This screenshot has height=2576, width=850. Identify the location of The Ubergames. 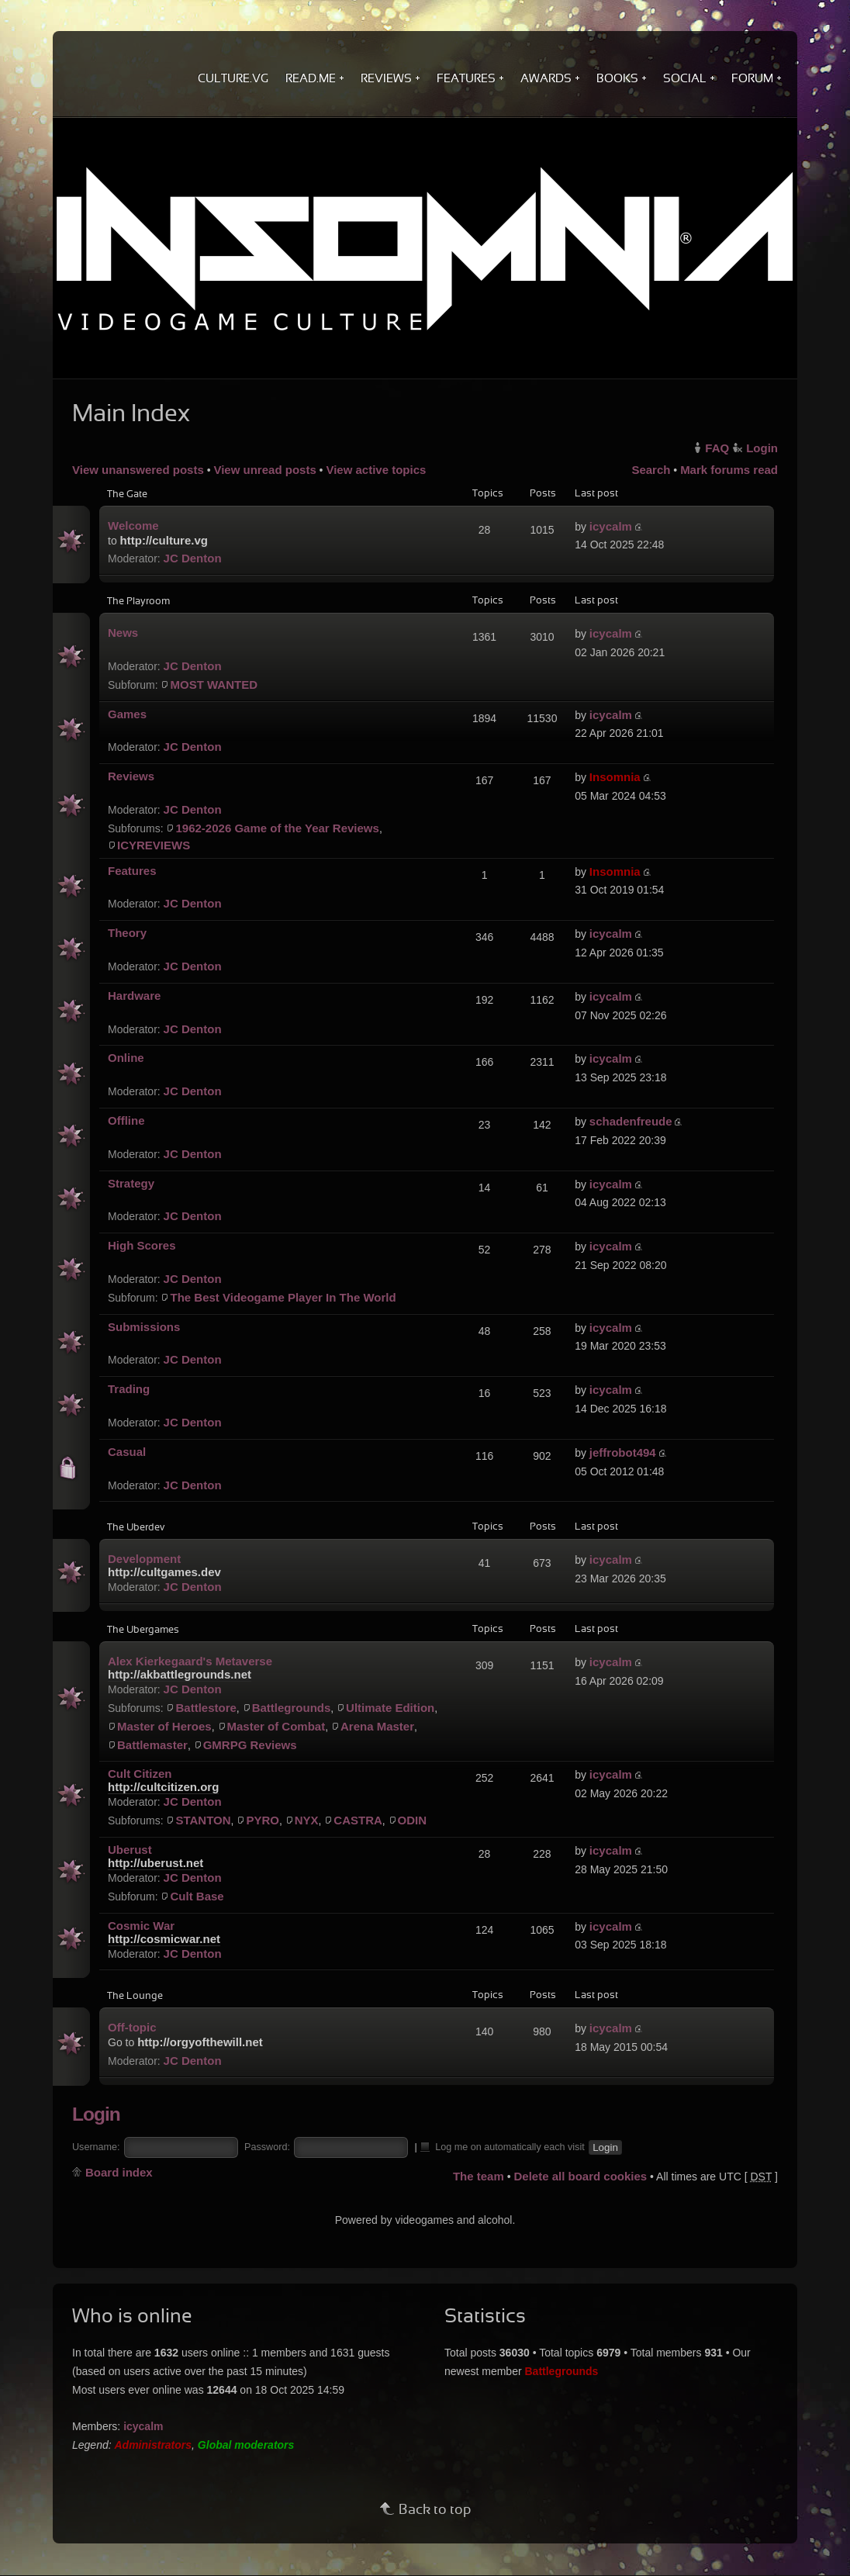
(143, 1630).